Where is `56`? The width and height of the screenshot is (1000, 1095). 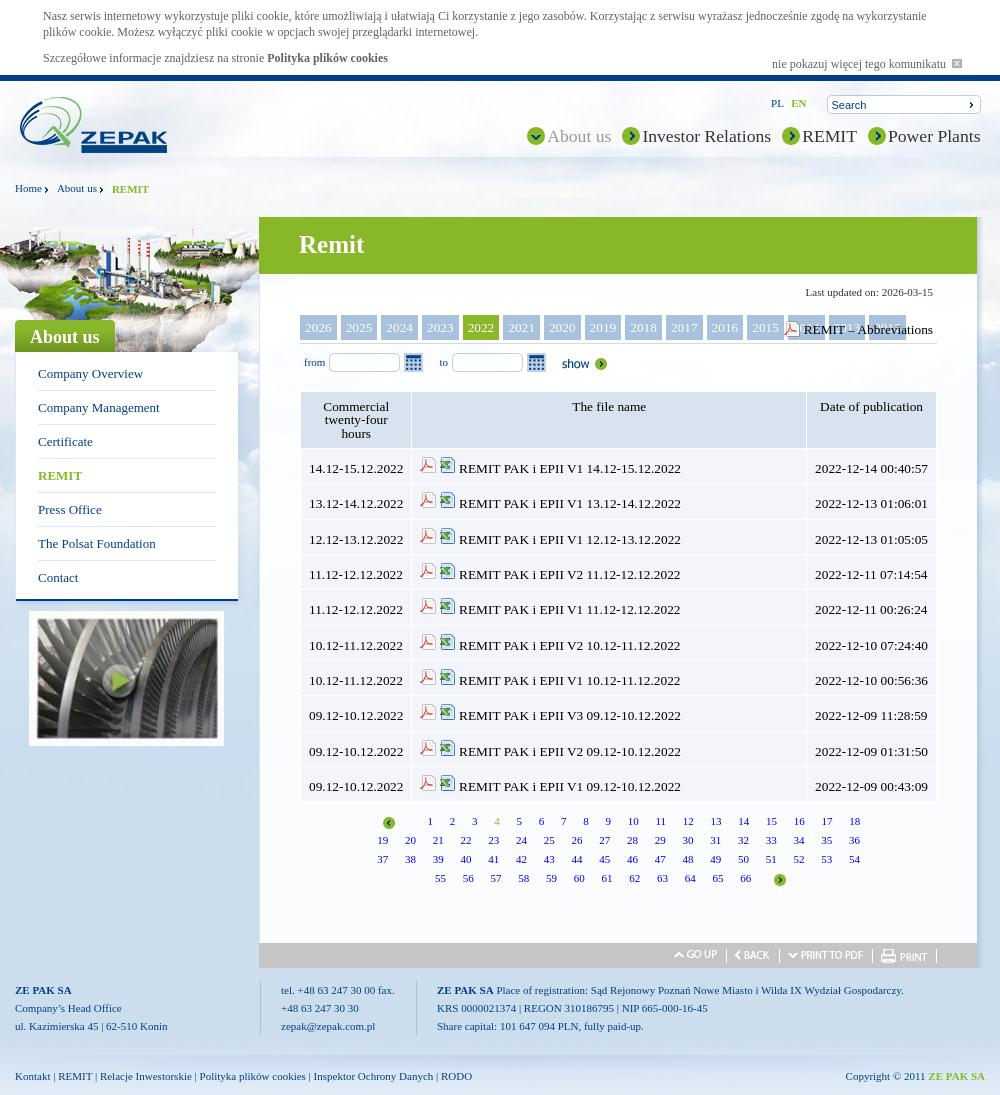
56 is located at coordinates (468, 878).